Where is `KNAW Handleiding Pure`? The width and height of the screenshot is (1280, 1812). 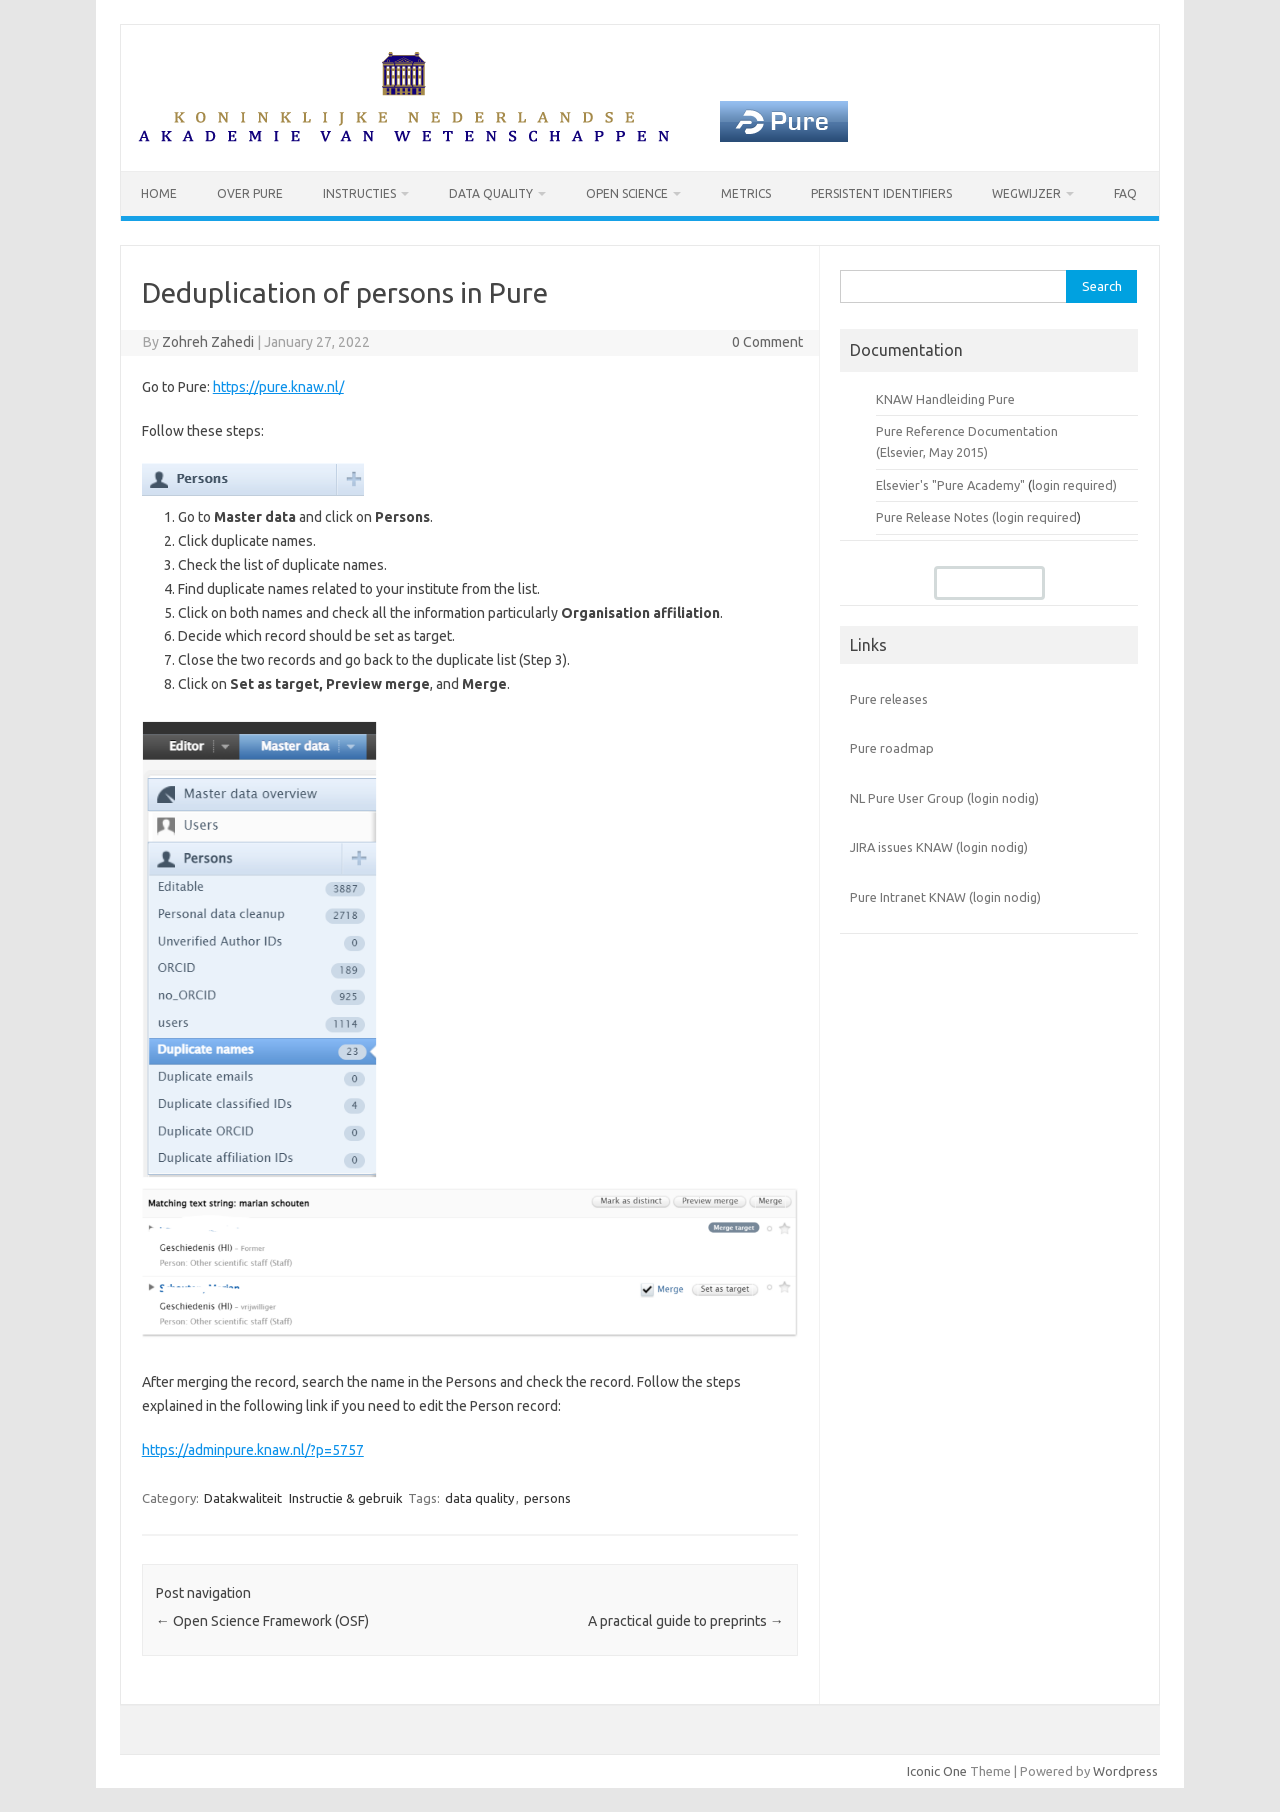
KNAW Handleiding Pure is located at coordinates (945, 399).